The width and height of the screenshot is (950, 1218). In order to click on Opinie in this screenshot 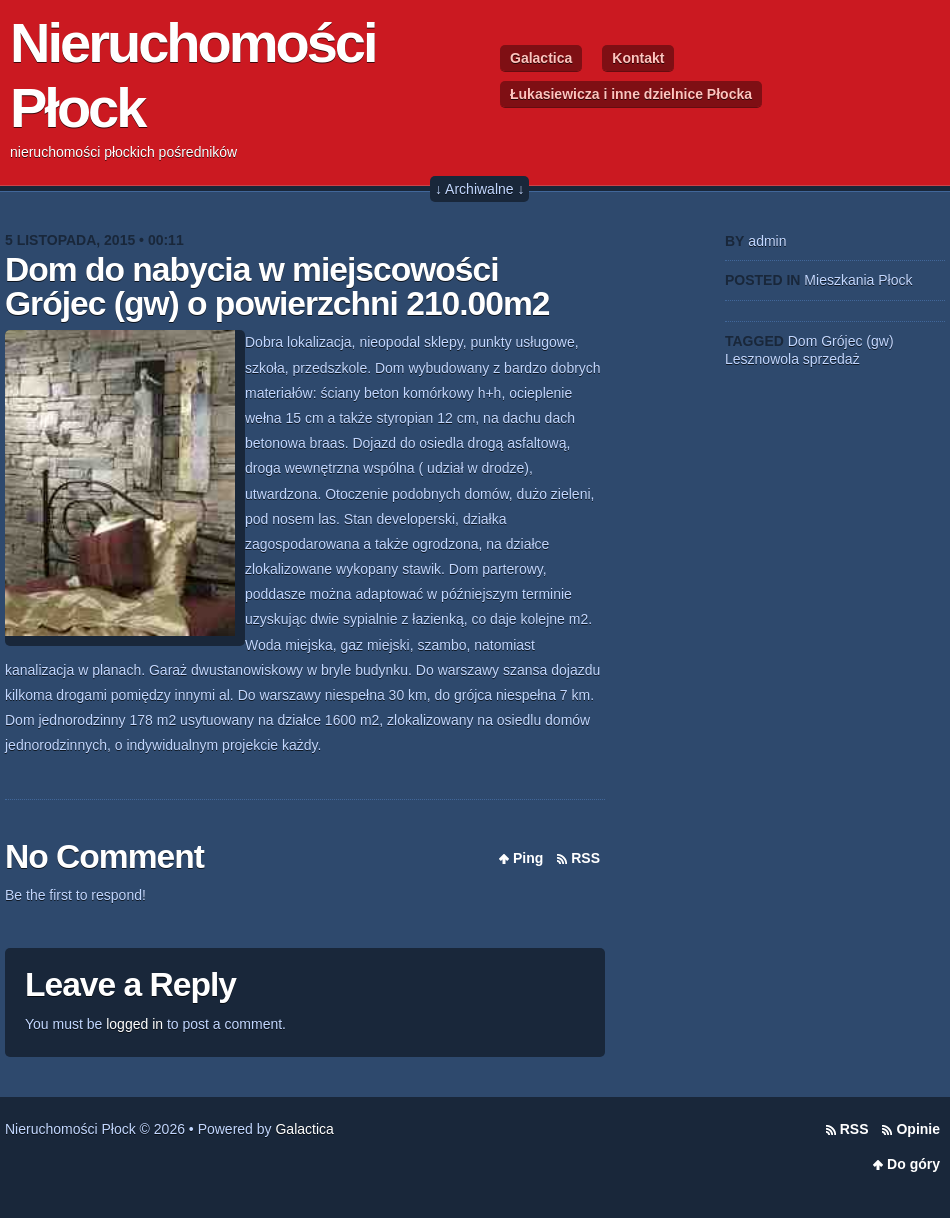, I will do `click(918, 1129)`.